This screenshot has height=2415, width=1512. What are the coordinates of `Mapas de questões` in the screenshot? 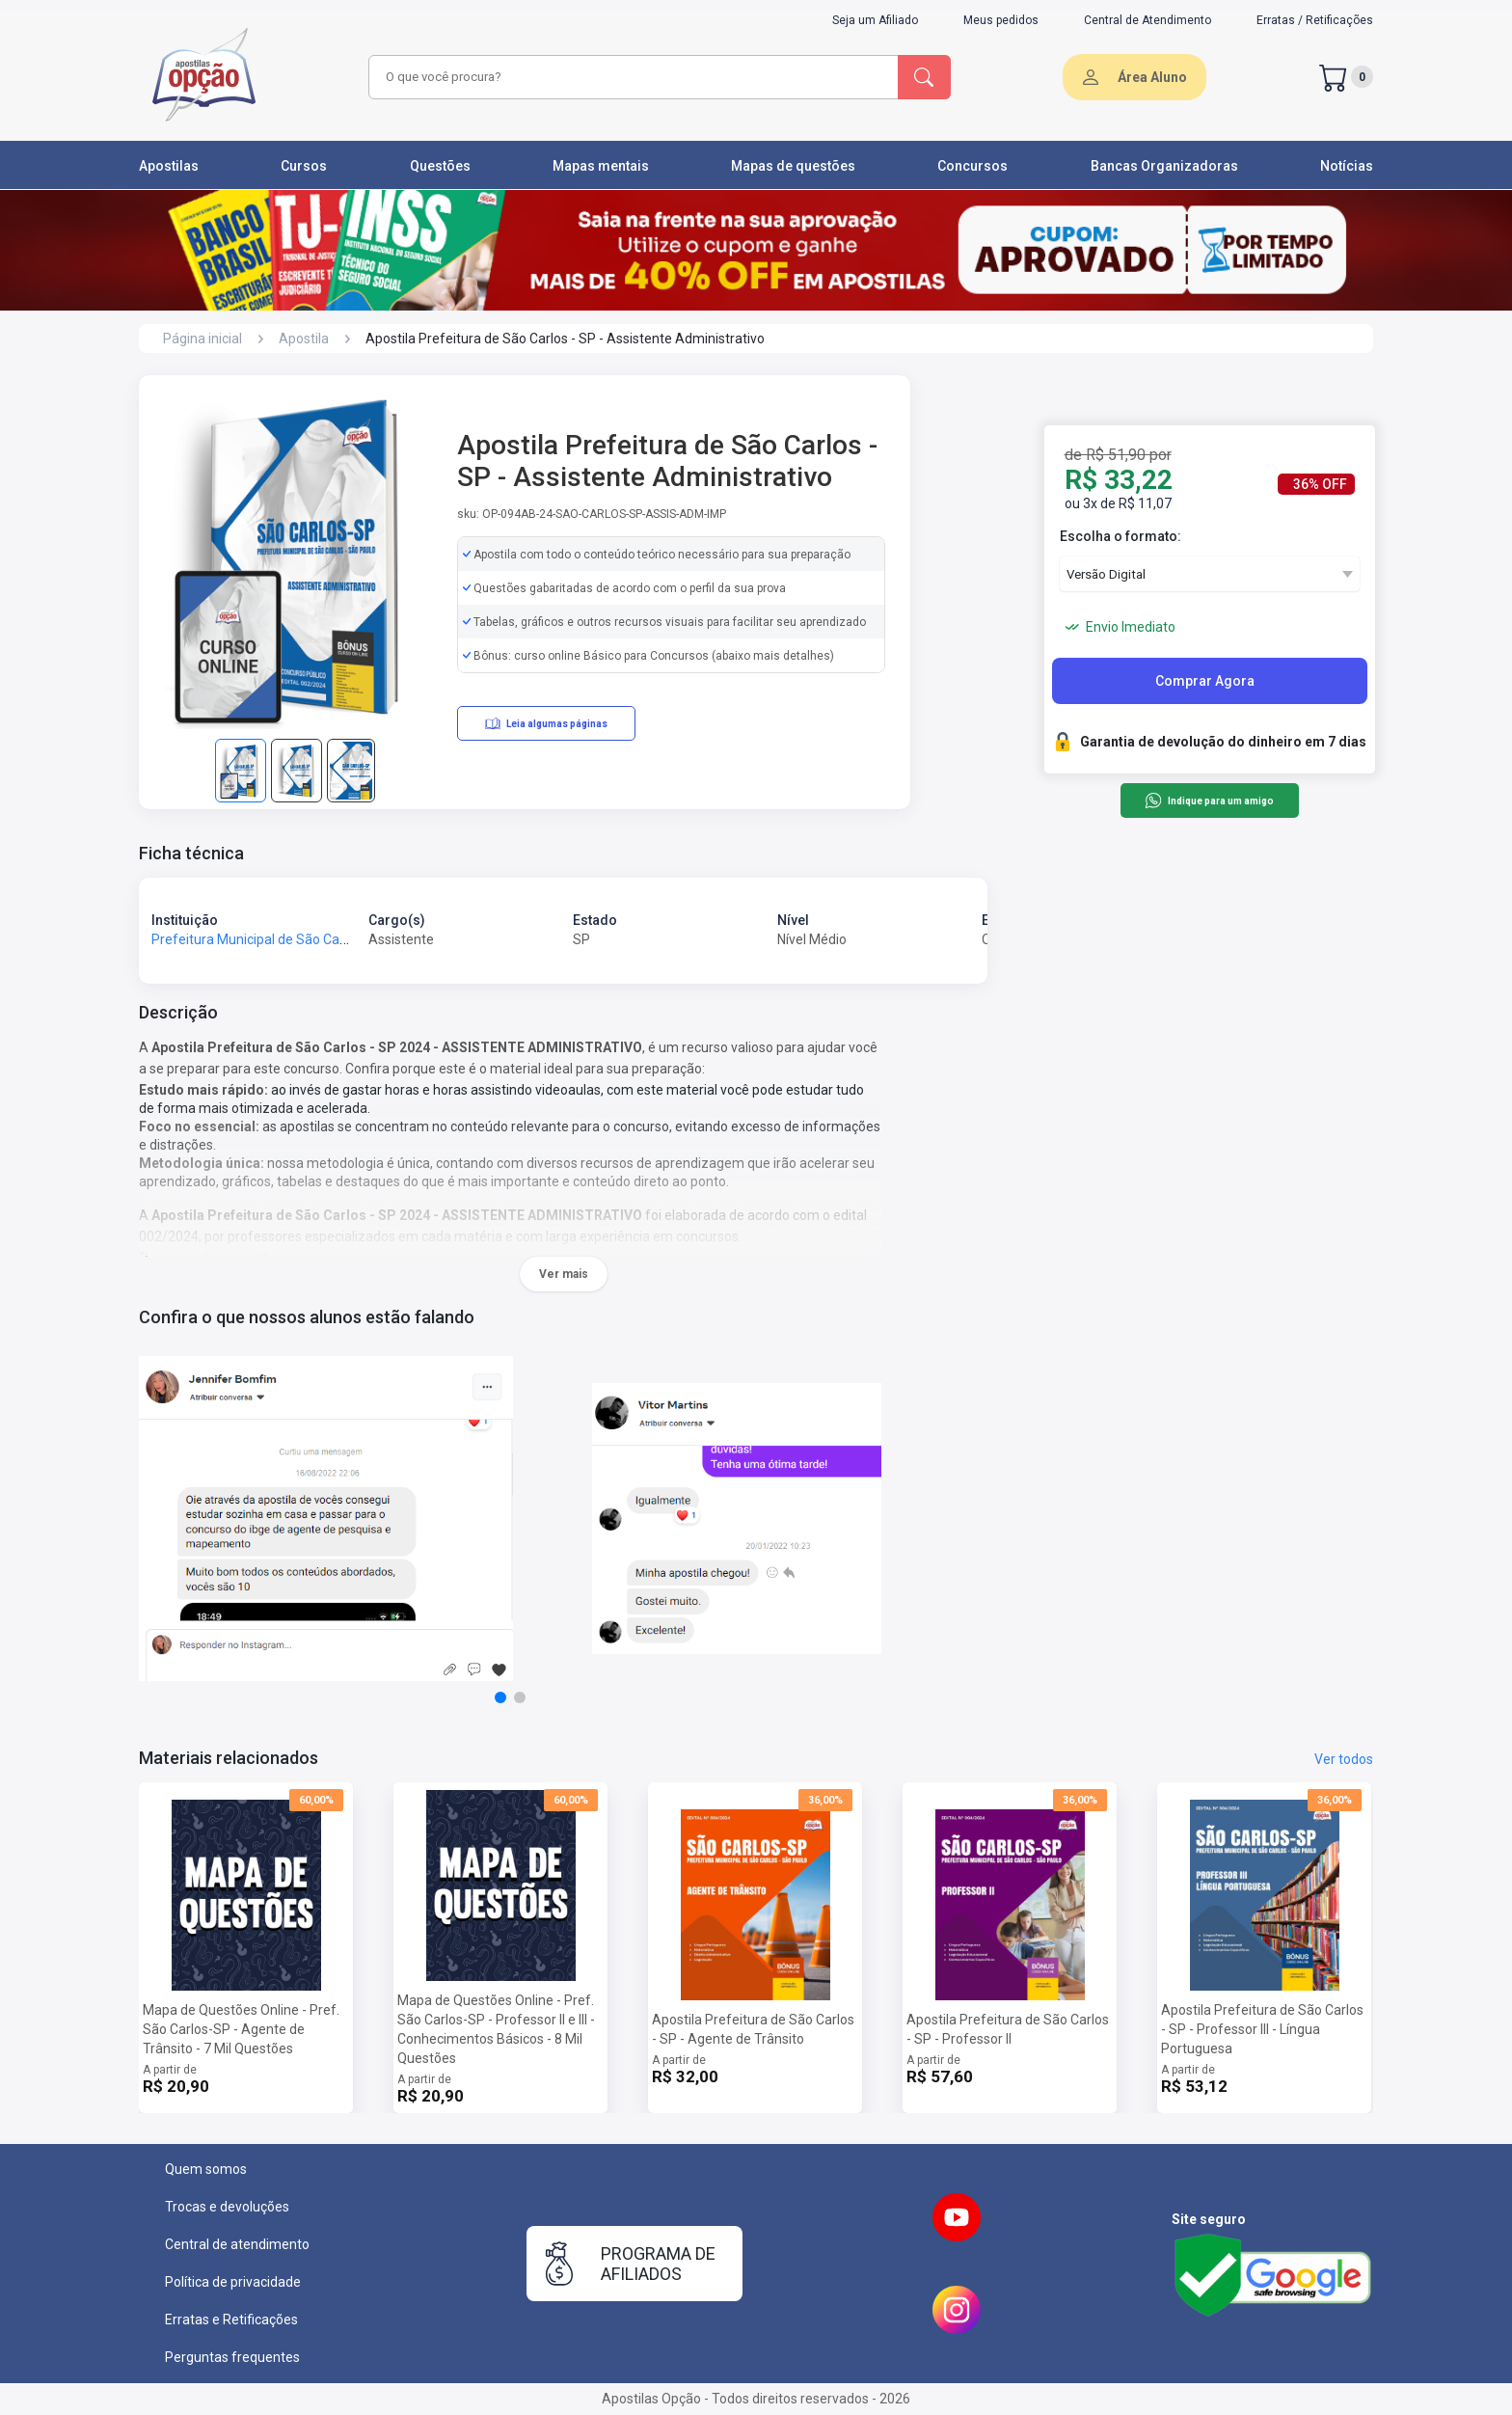 It's located at (793, 166).